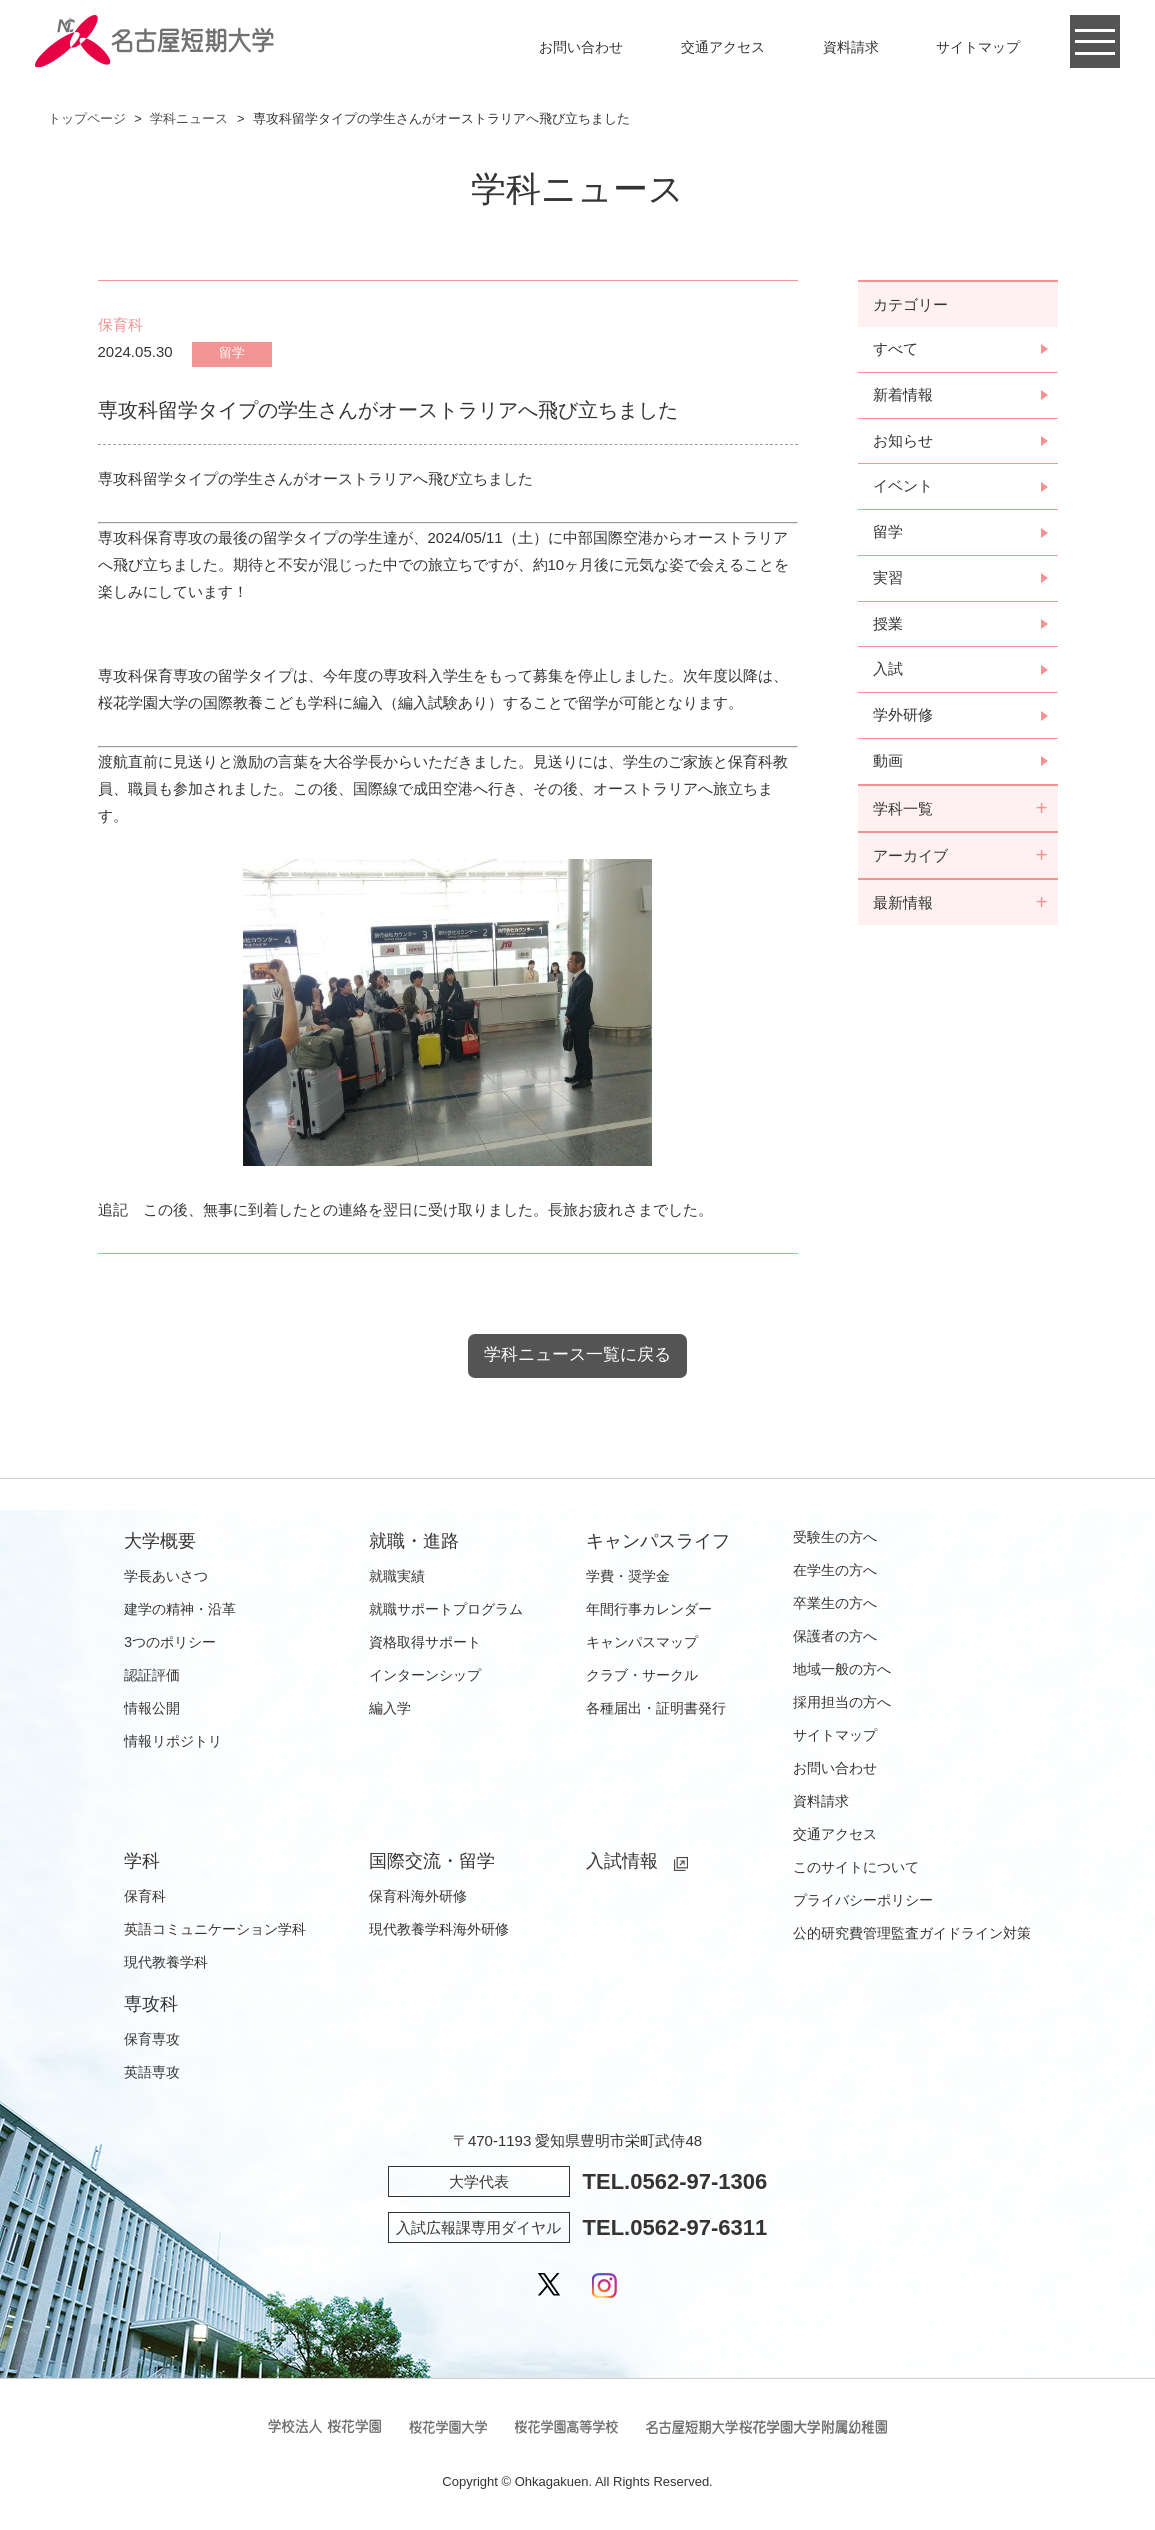 The image size is (1155, 2530). Describe the element at coordinates (151, 2005) in the screenshot. I see `専攻科` at that location.